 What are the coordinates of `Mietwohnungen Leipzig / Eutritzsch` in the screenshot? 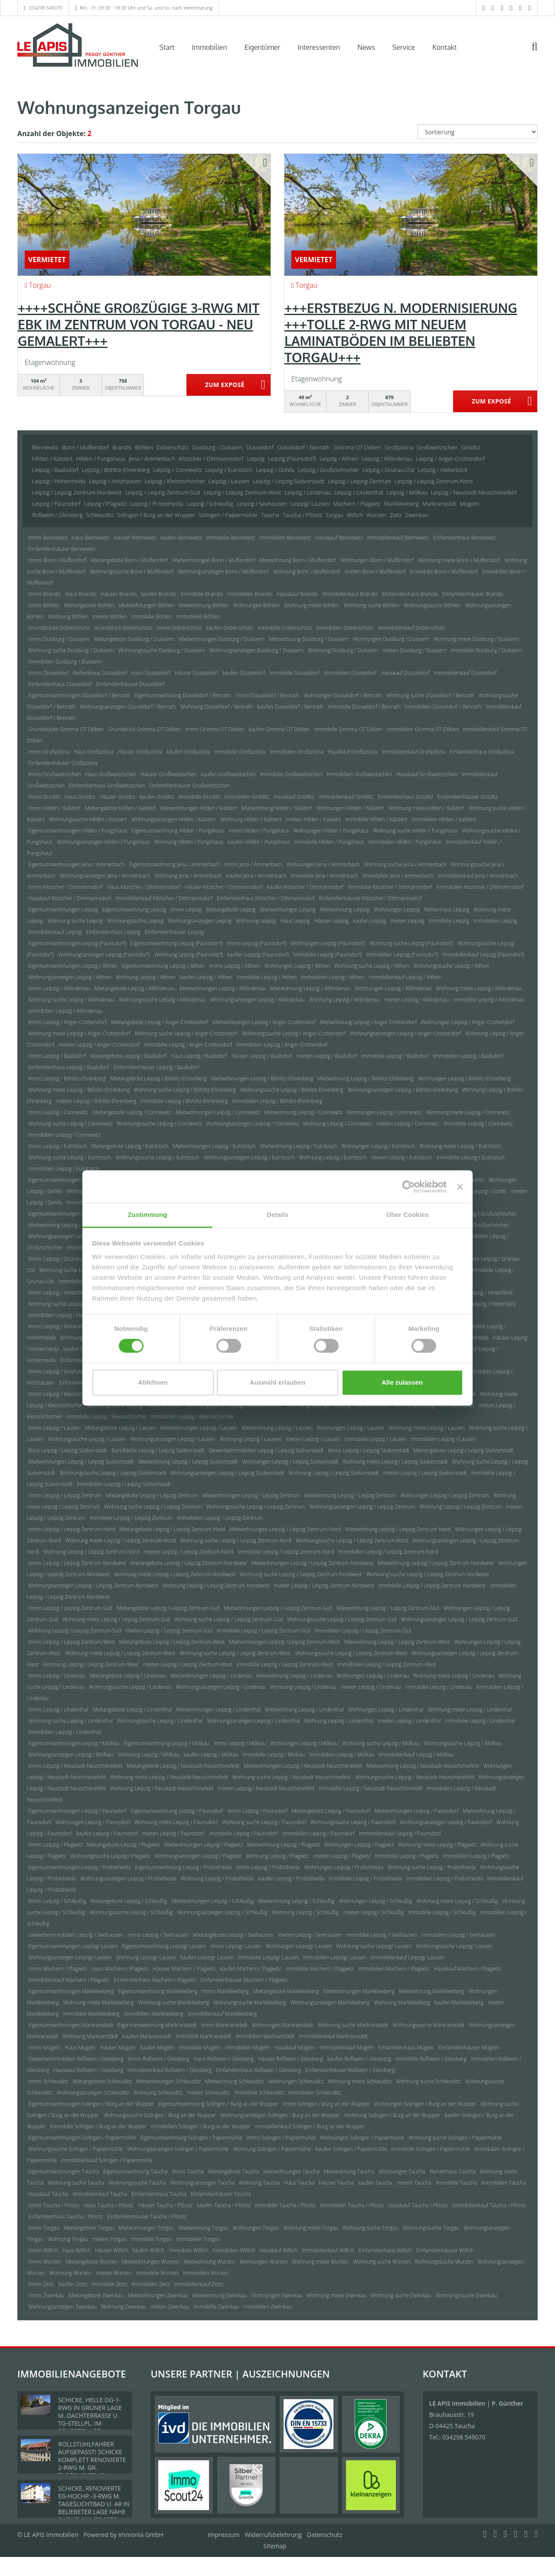 It's located at (214, 1146).